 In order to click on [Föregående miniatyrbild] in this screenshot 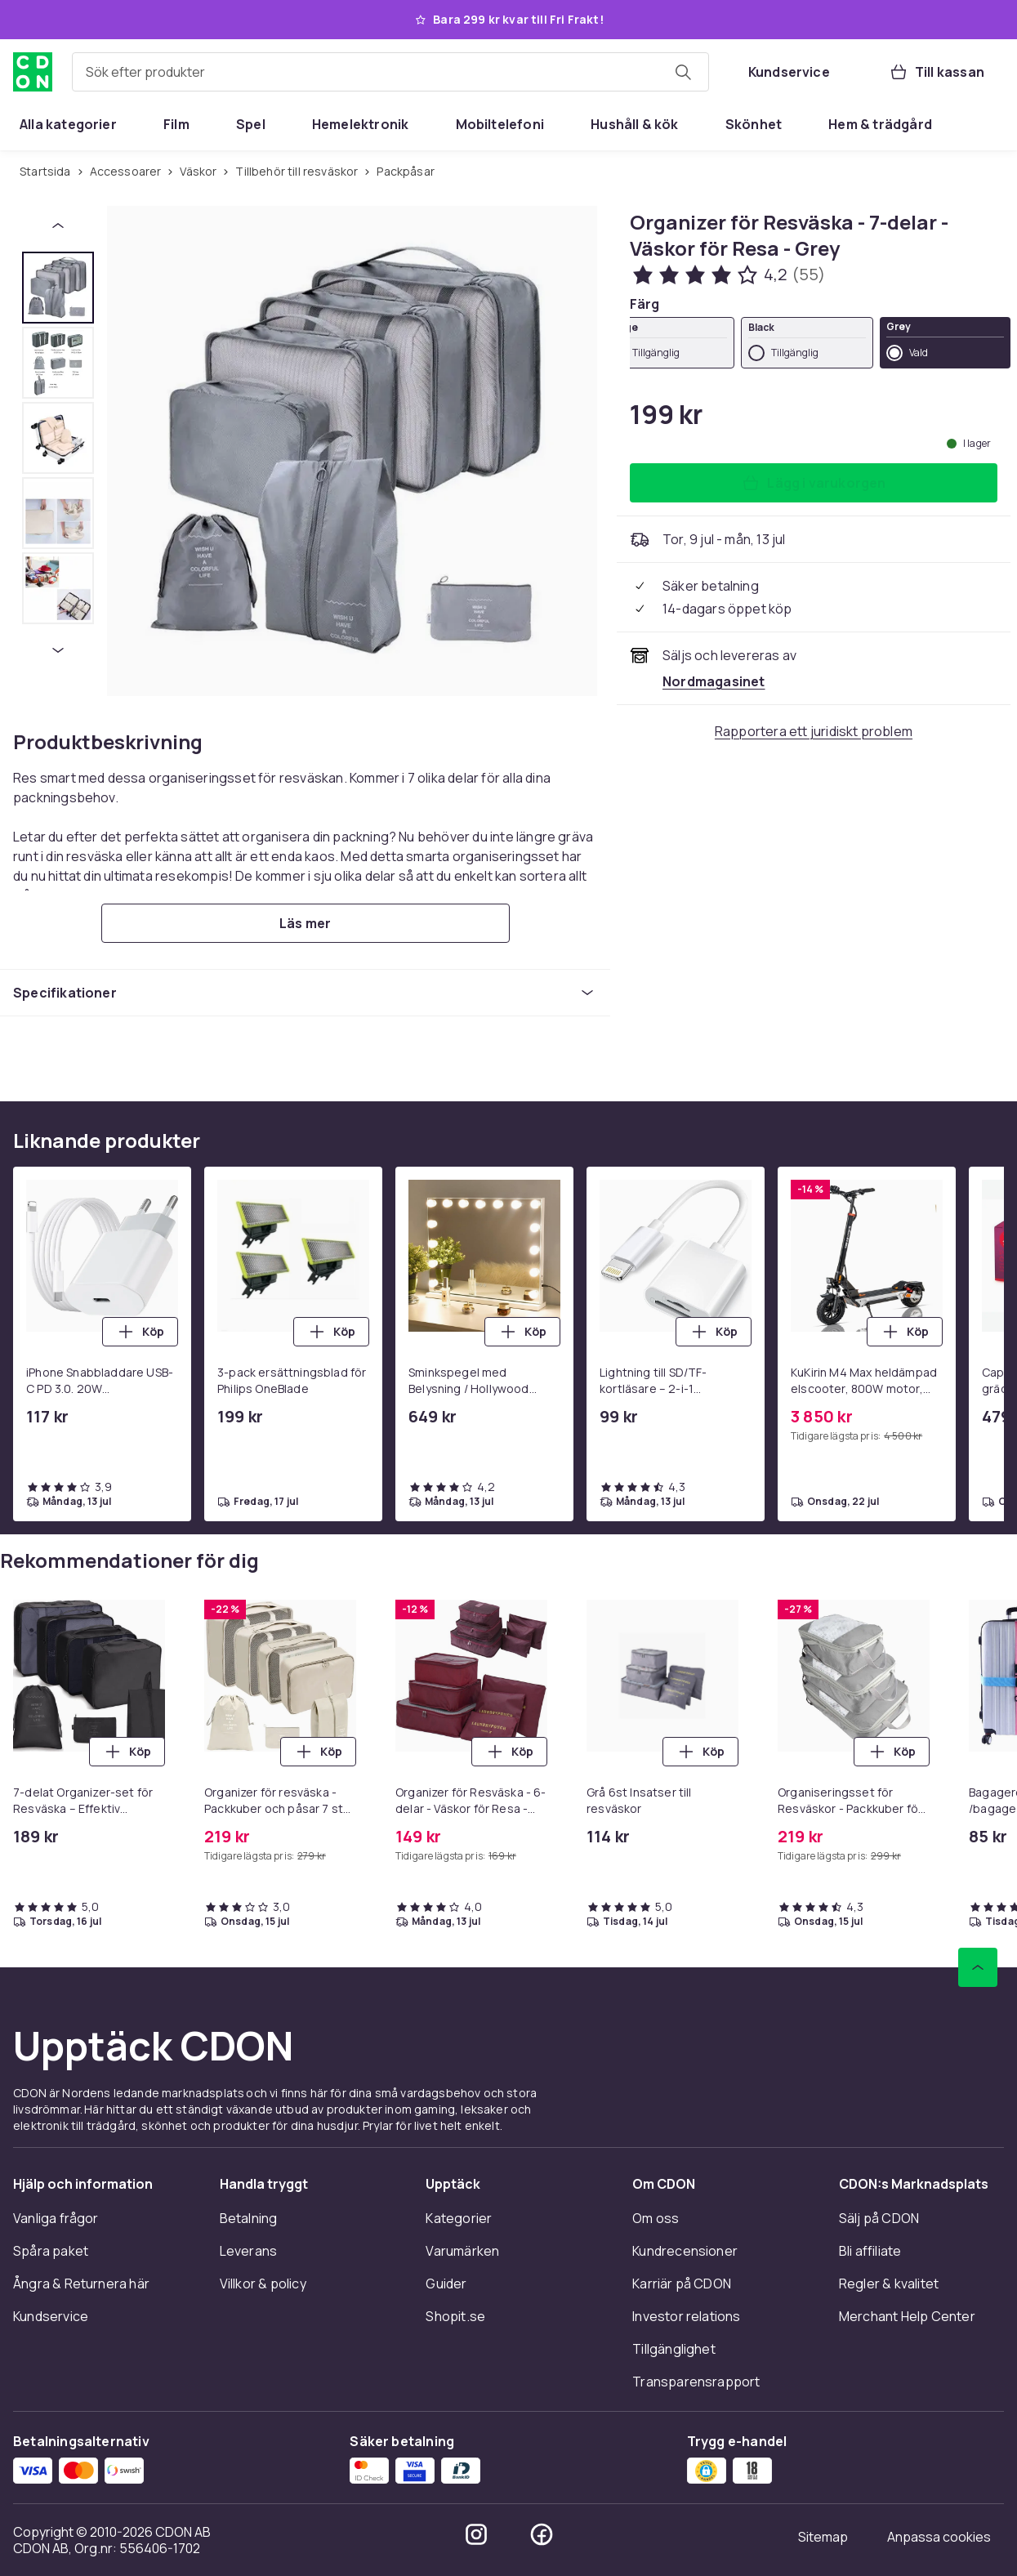, I will do `click(58, 225)`.